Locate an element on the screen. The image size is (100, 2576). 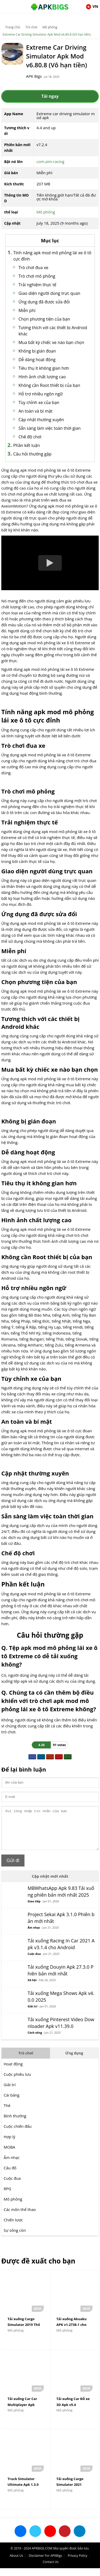
Disclaimer For APKBigs is located at coordinates (45, 2563).